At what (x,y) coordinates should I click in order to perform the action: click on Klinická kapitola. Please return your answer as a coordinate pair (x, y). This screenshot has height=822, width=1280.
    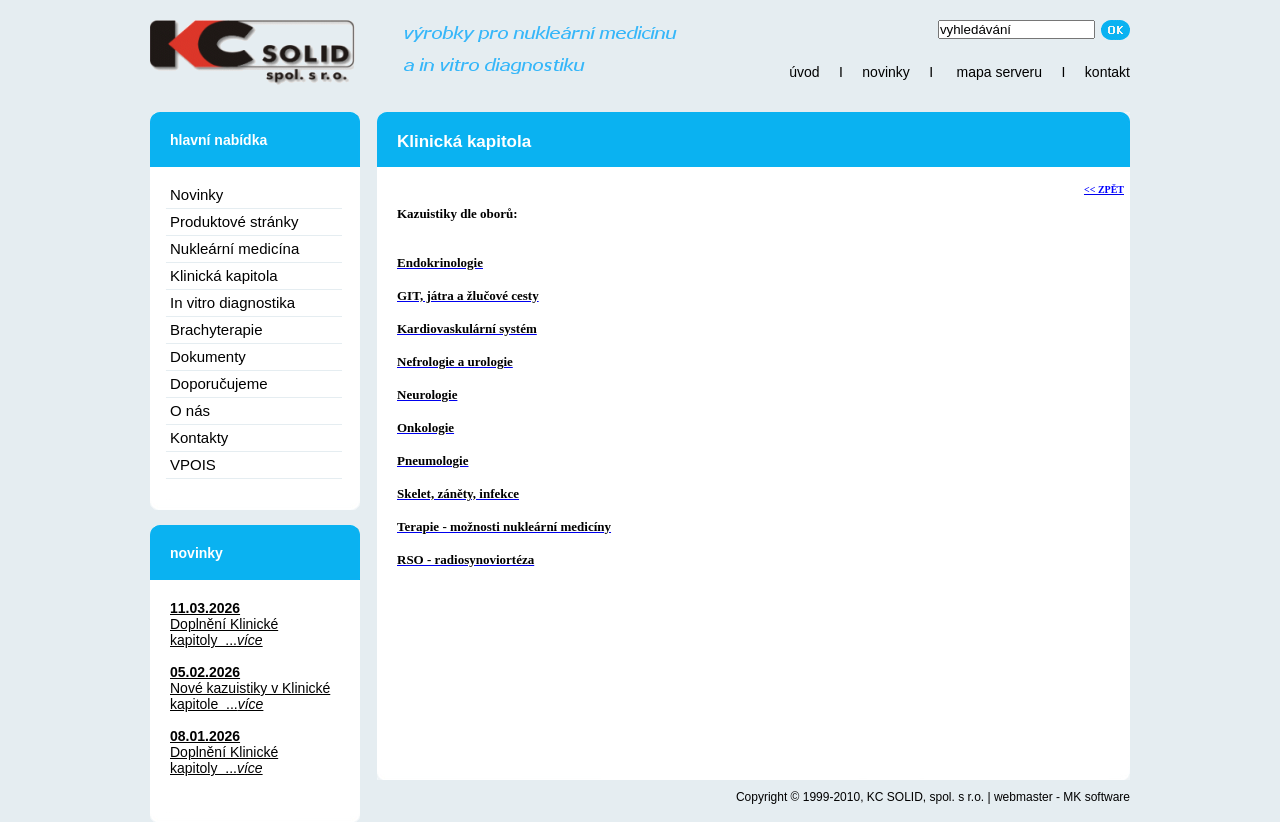
    Looking at the image, I should click on (224, 275).